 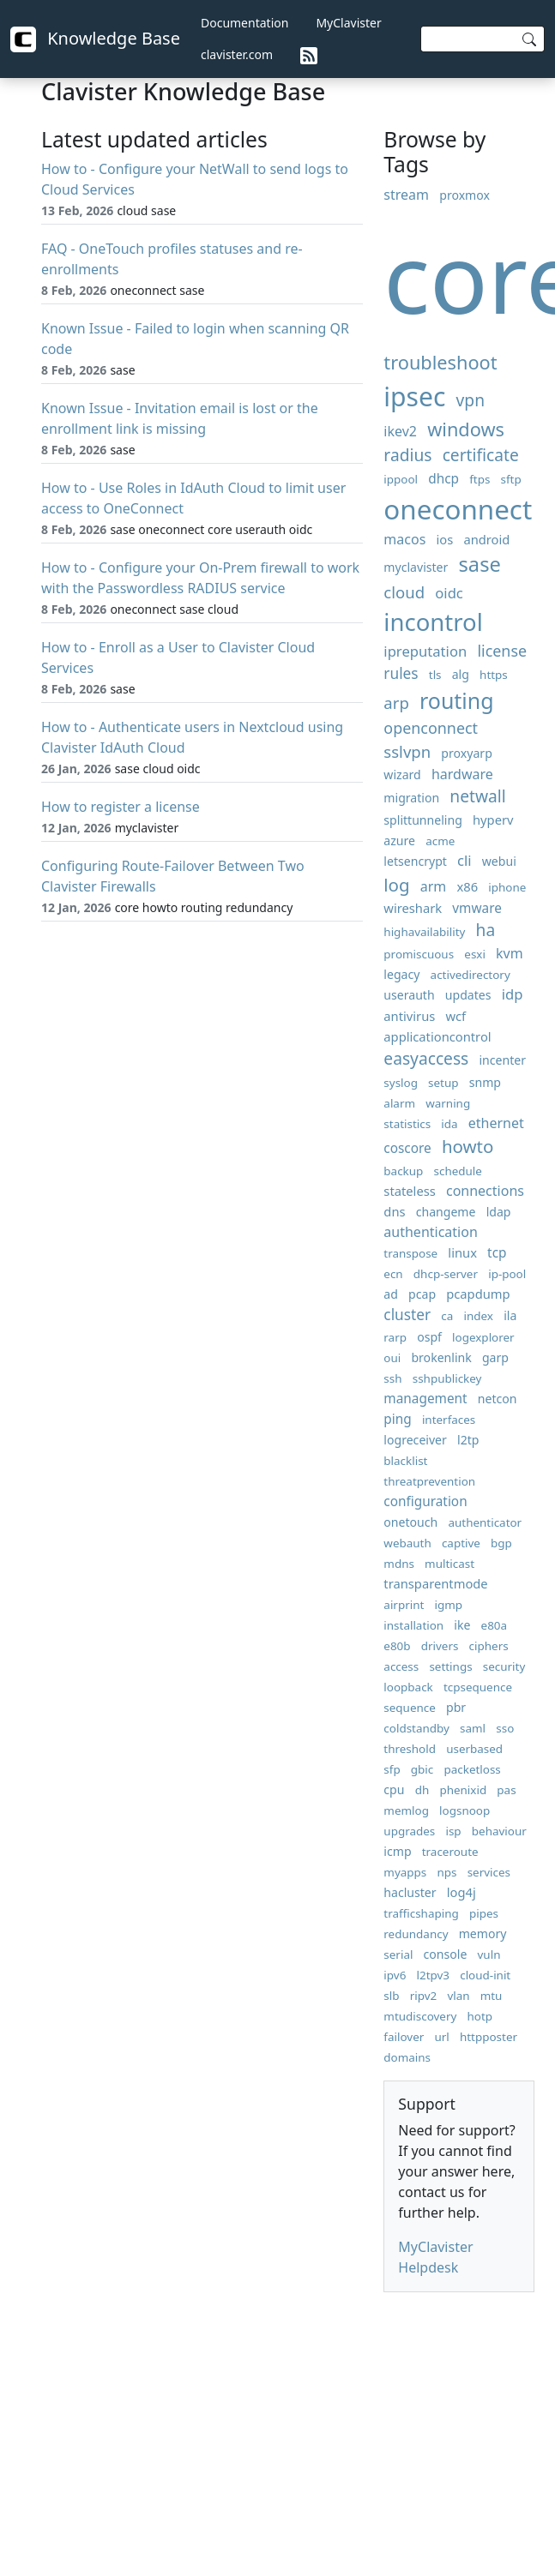 I want to click on pcapdump, so click(x=478, y=1293).